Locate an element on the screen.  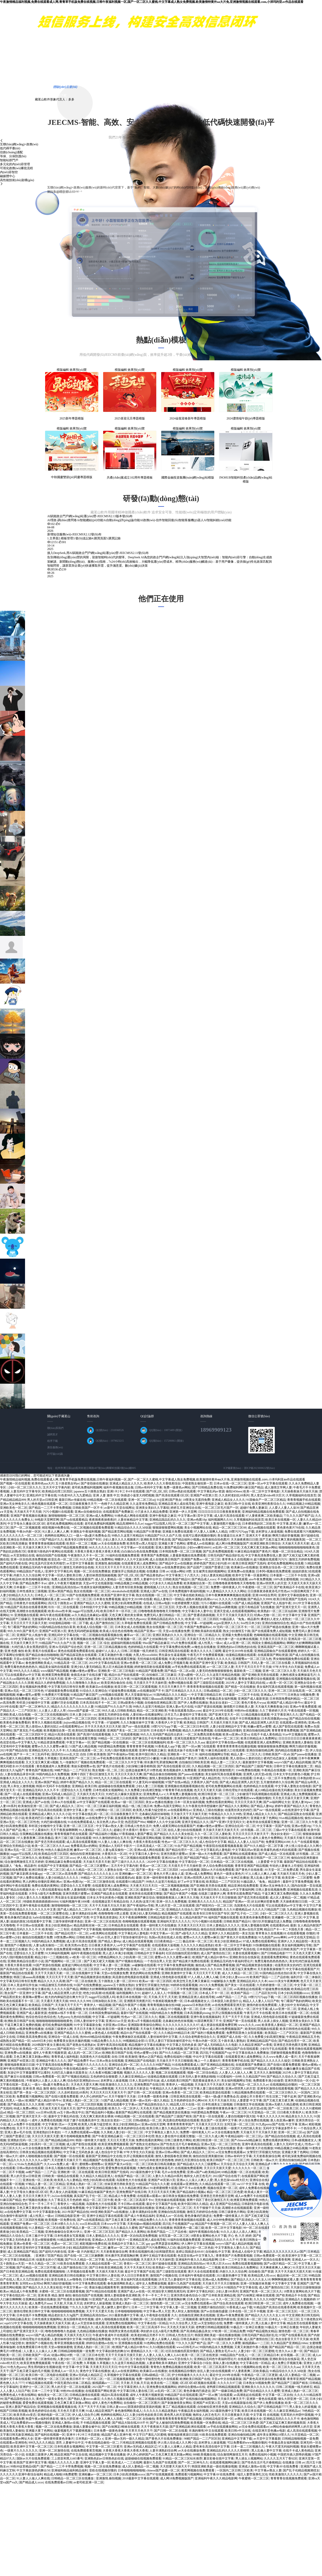
免费无毒热热热热热热久 is located at coordinates (21, 1666).